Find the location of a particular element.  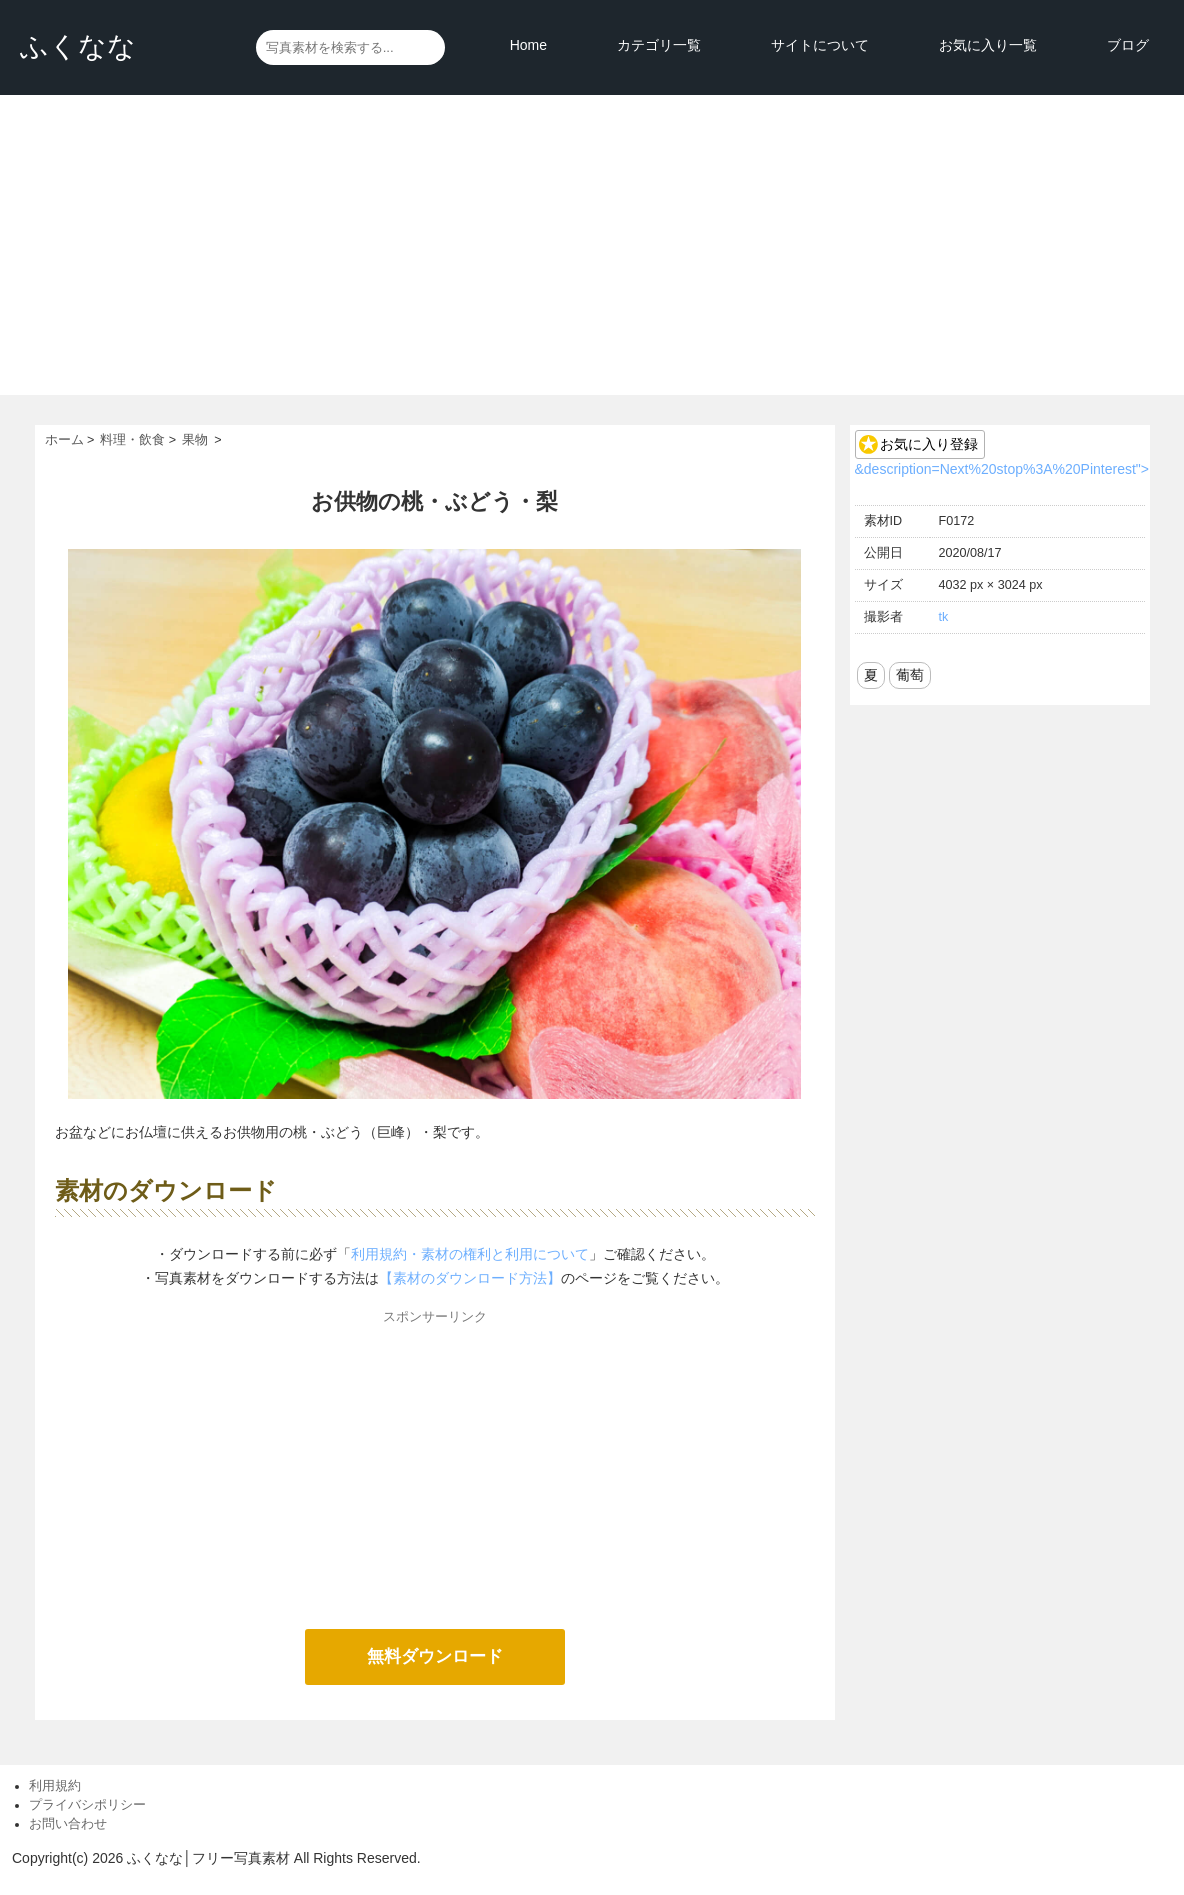

Home is located at coordinates (528, 45).